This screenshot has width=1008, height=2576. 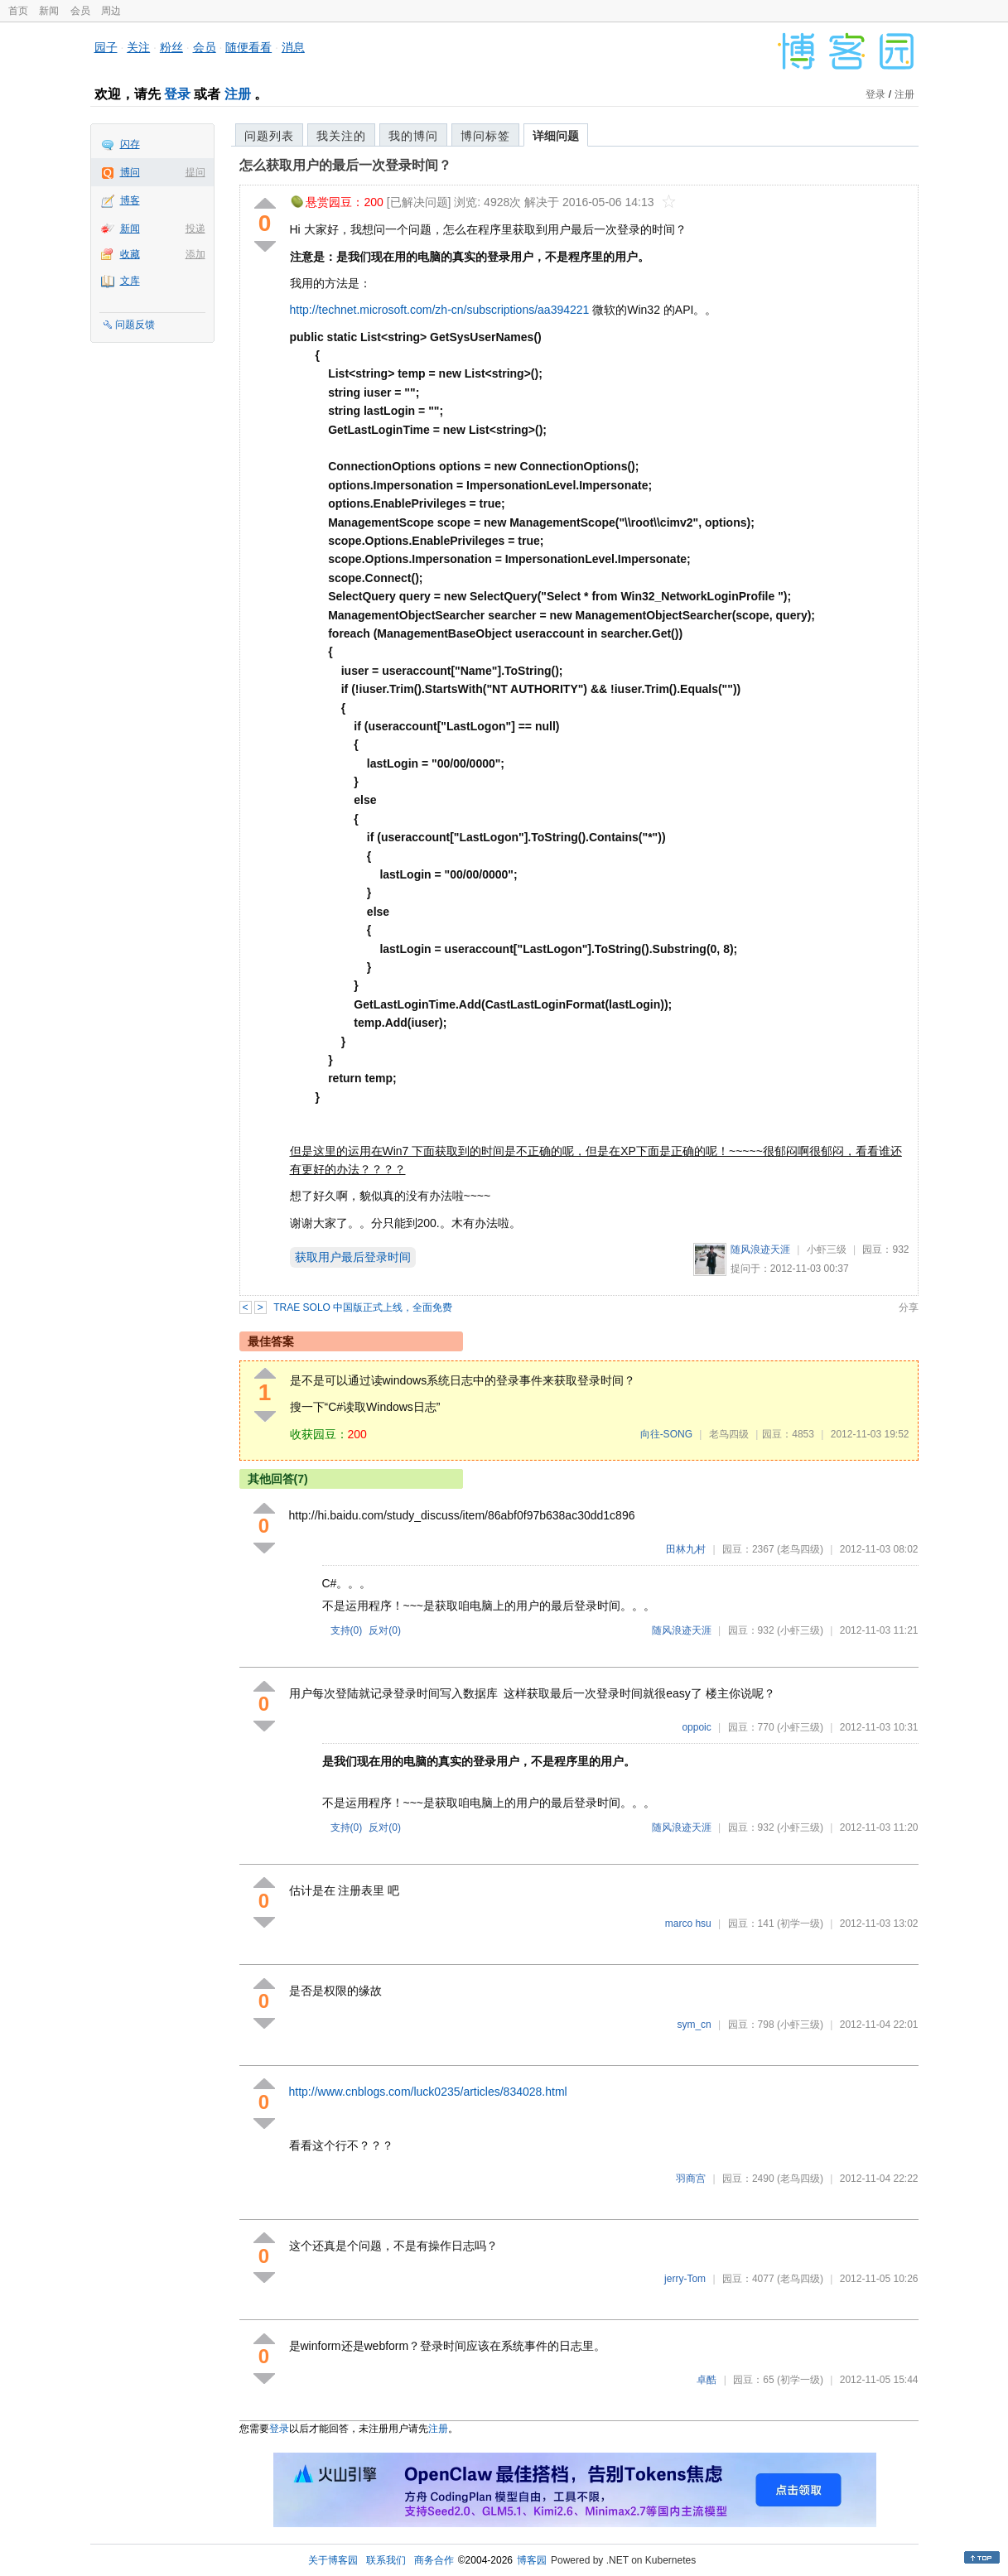 What do you see at coordinates (49, 11) in the screenshot?
I see `新闻` at bounding box center [49, 11].